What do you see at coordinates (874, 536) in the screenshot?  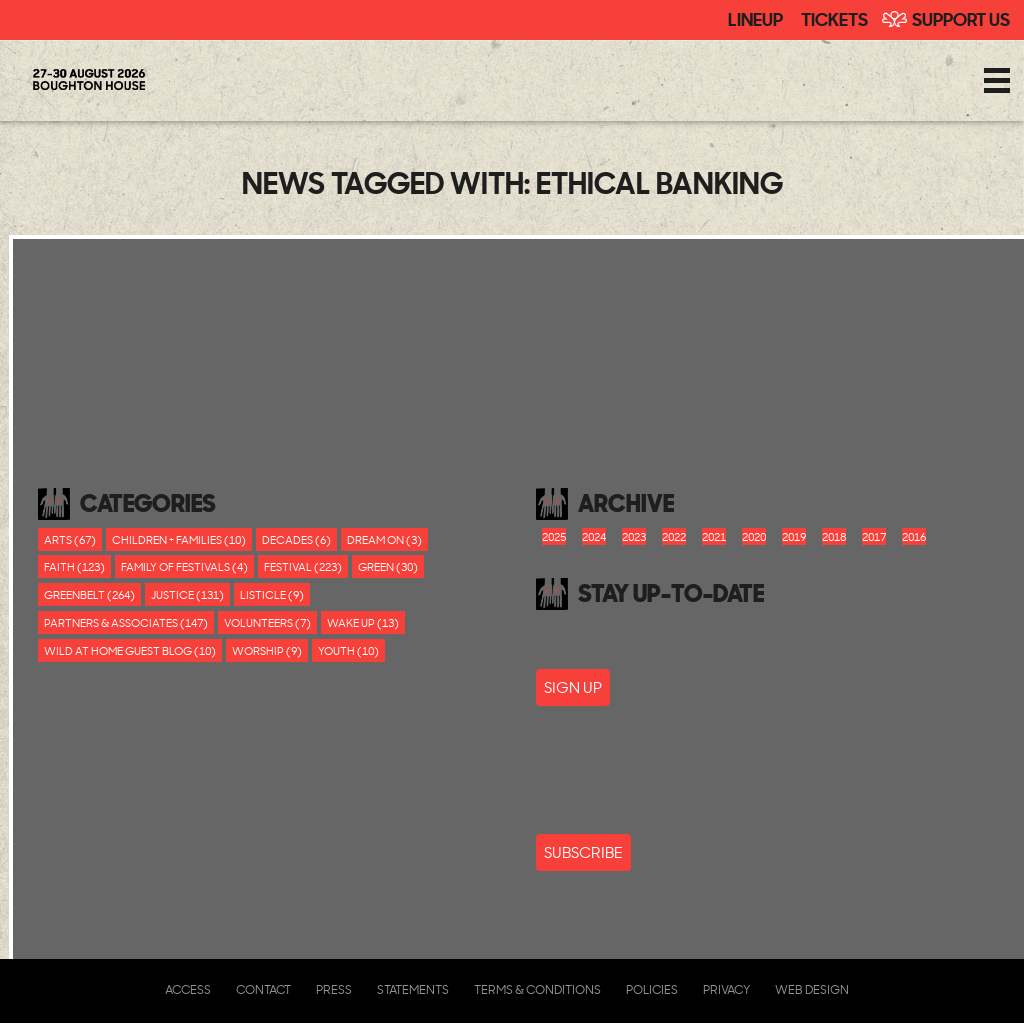 I see `2017` at bounding box center [874, 536].